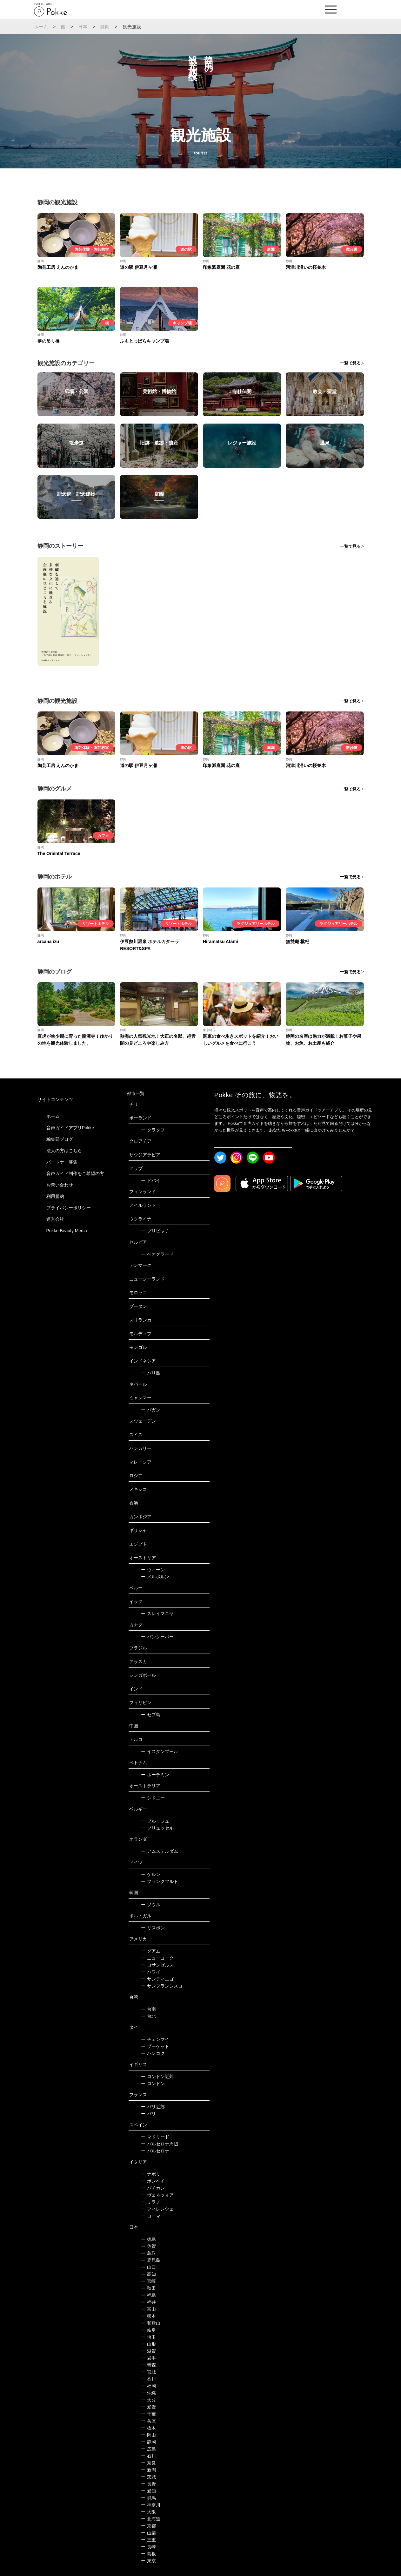 Image resolution: width=401 pixels, height=2576 pixels. Describe the element at coordinates (150, 1874) in the screenshot. I see `ケルン` at that location.